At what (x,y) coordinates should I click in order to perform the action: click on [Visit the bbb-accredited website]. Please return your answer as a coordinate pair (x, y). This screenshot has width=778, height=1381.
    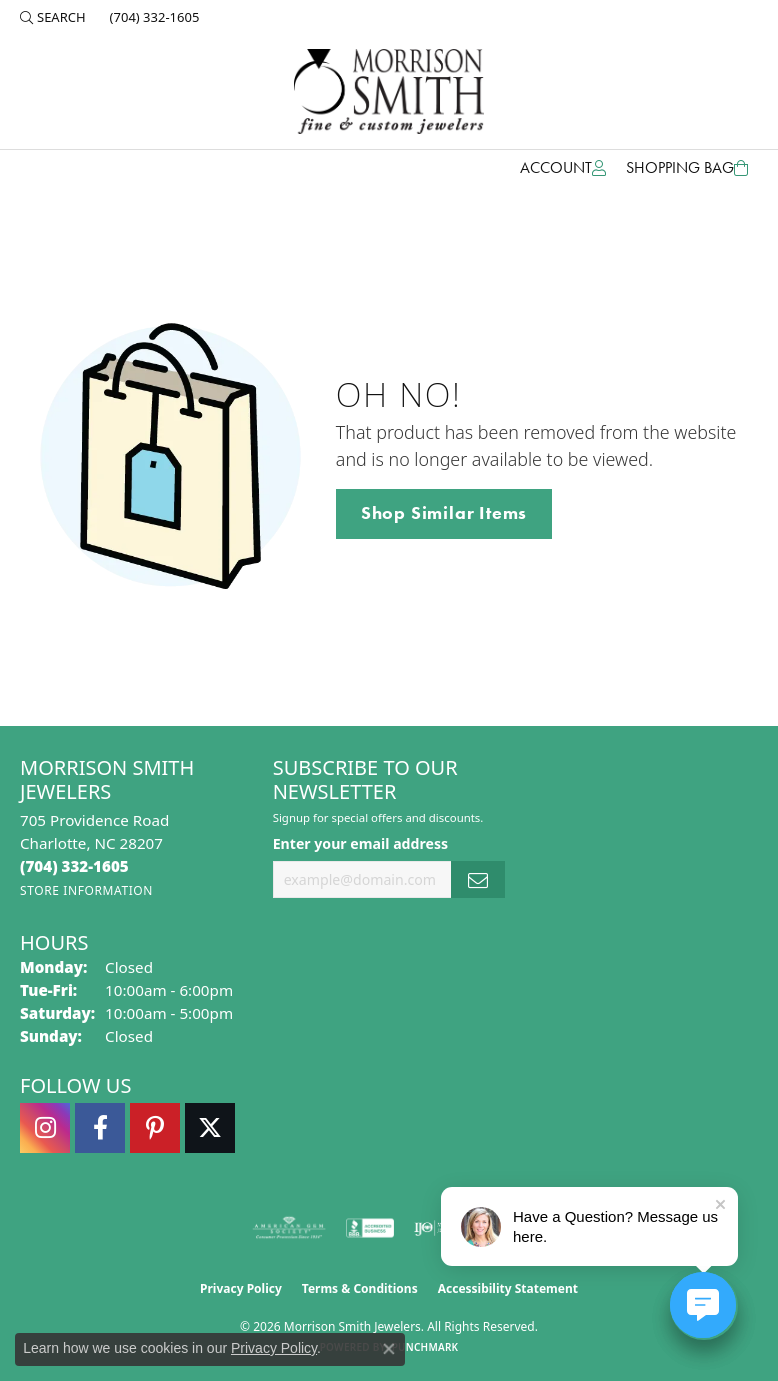
    Looking at the image, I should click on (370, 1228).